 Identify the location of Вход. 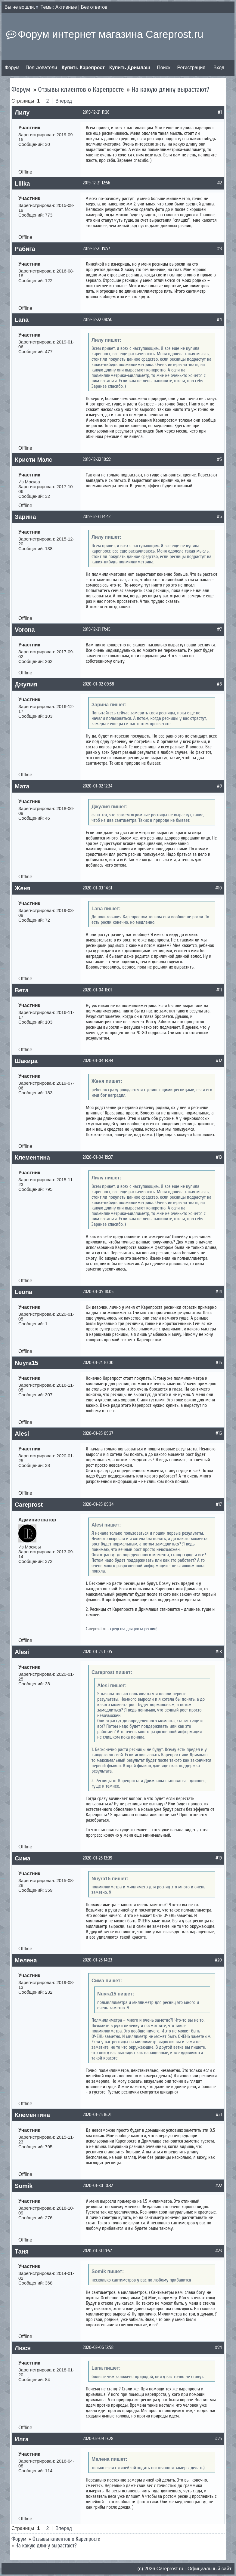
(218, 67).